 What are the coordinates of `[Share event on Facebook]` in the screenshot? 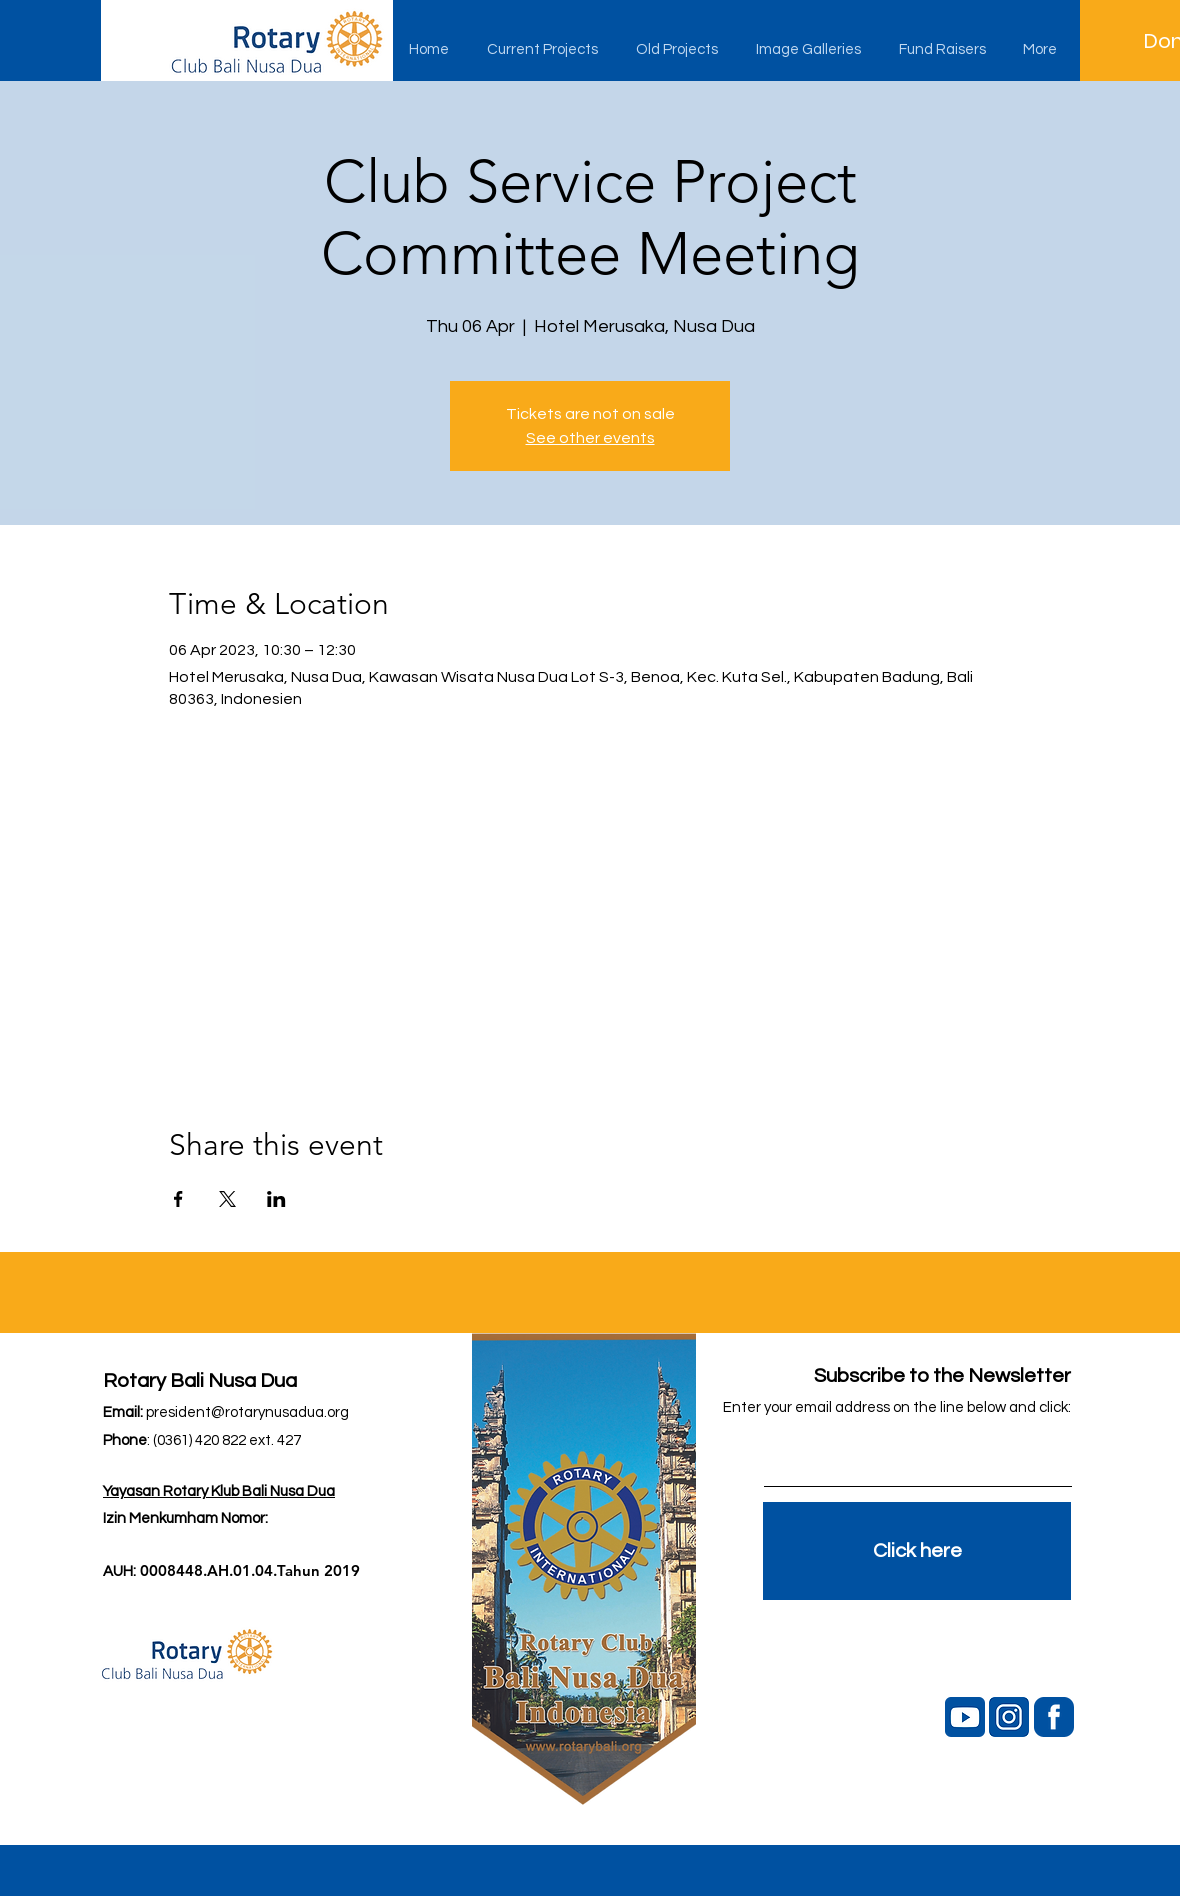 It's located at (178, 1199).